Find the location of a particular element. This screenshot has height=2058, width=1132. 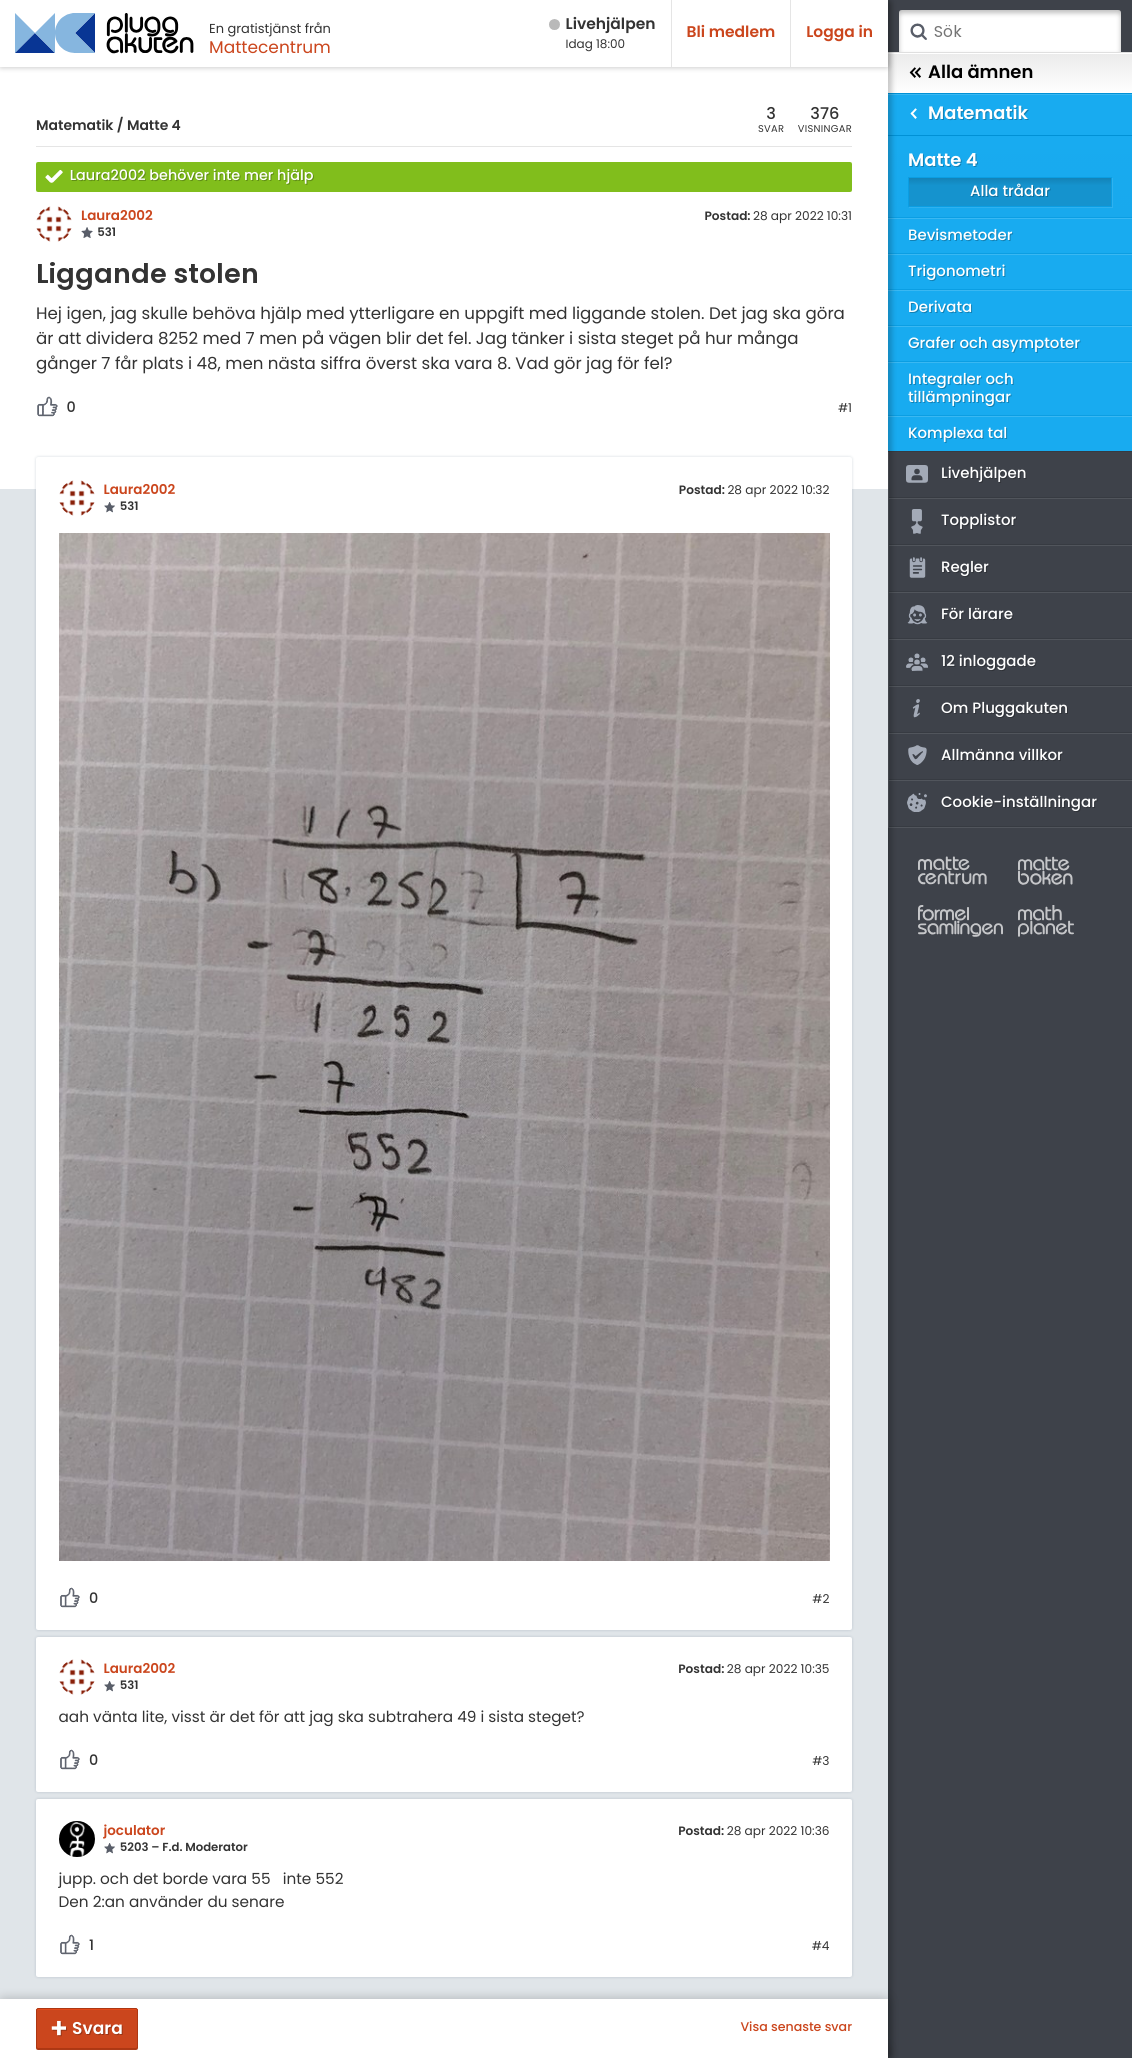

Komplexa tal is located at coordinates (957, 433).